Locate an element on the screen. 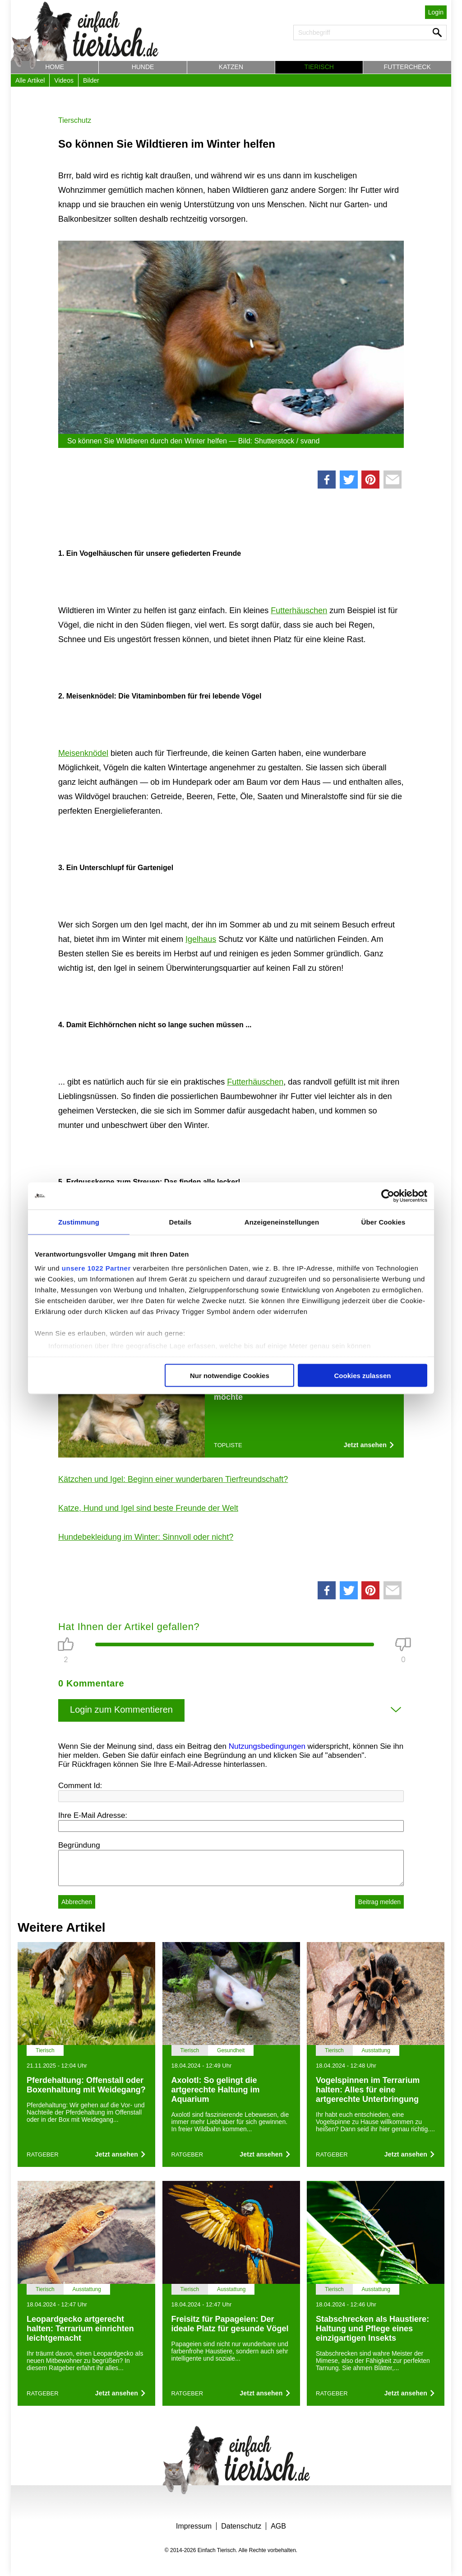  Home [button] is located at coordinates (54, 66).